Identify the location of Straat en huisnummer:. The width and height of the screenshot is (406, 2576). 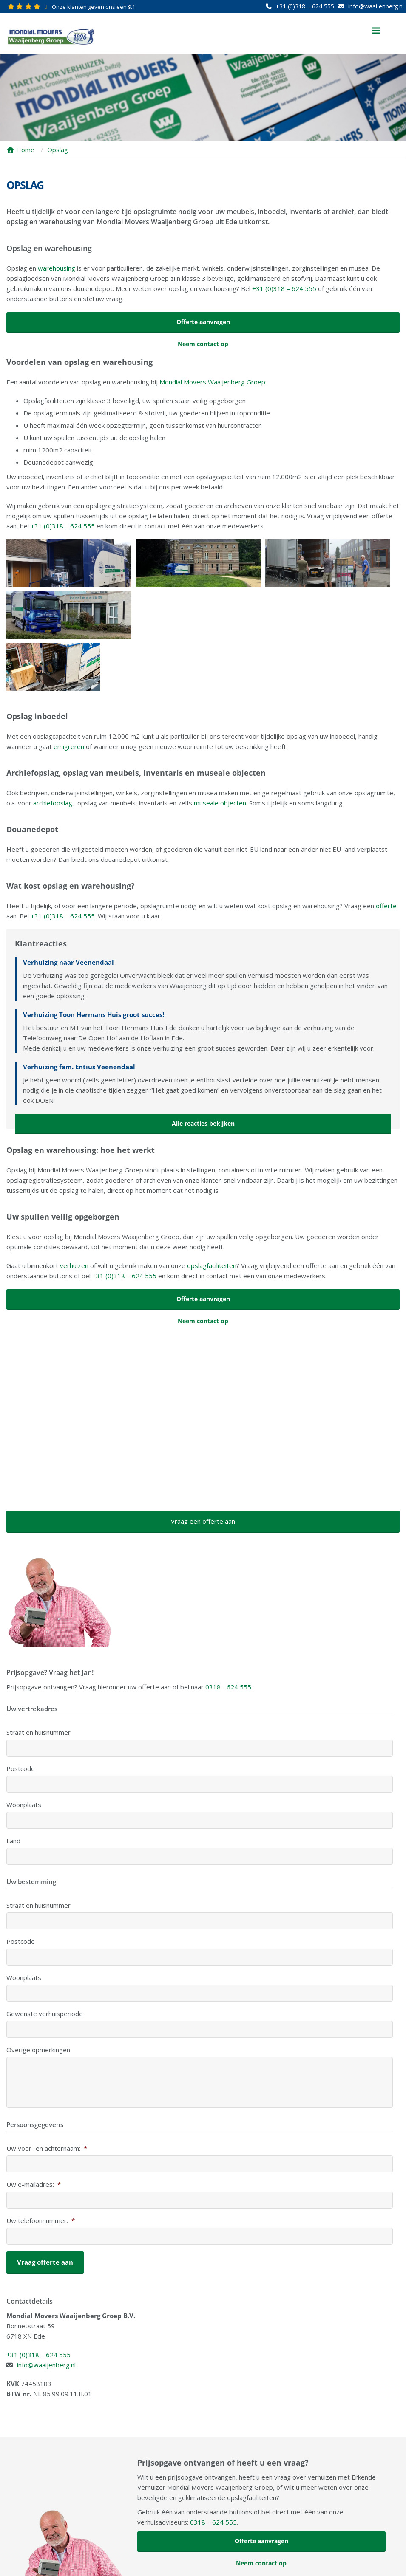
(39, 1681).